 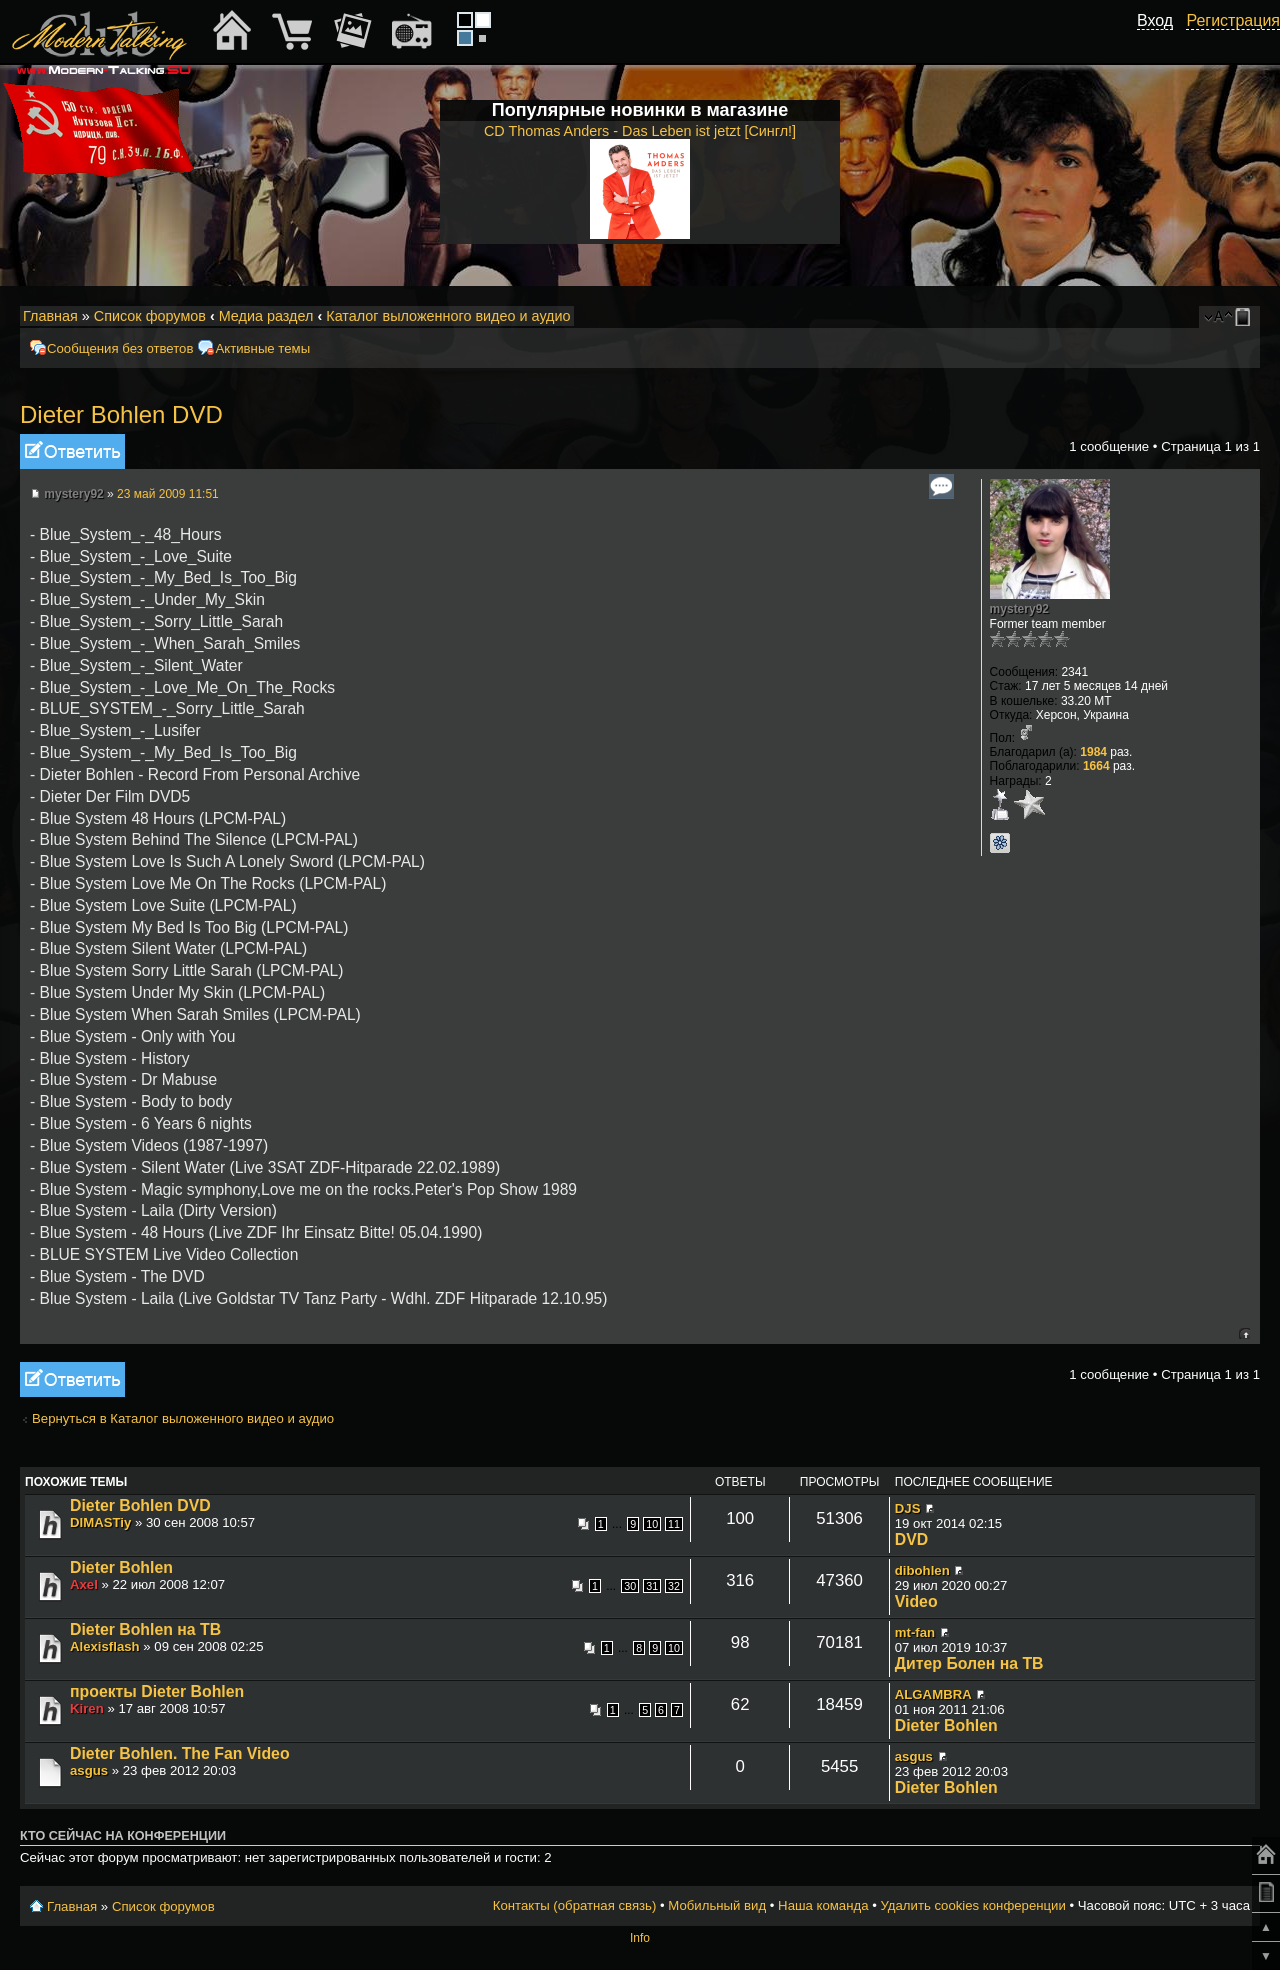 What do you see at coordinates (1233, 20) in the screenshot?
I see `Регистрация` at bounding box center [1233, 20].